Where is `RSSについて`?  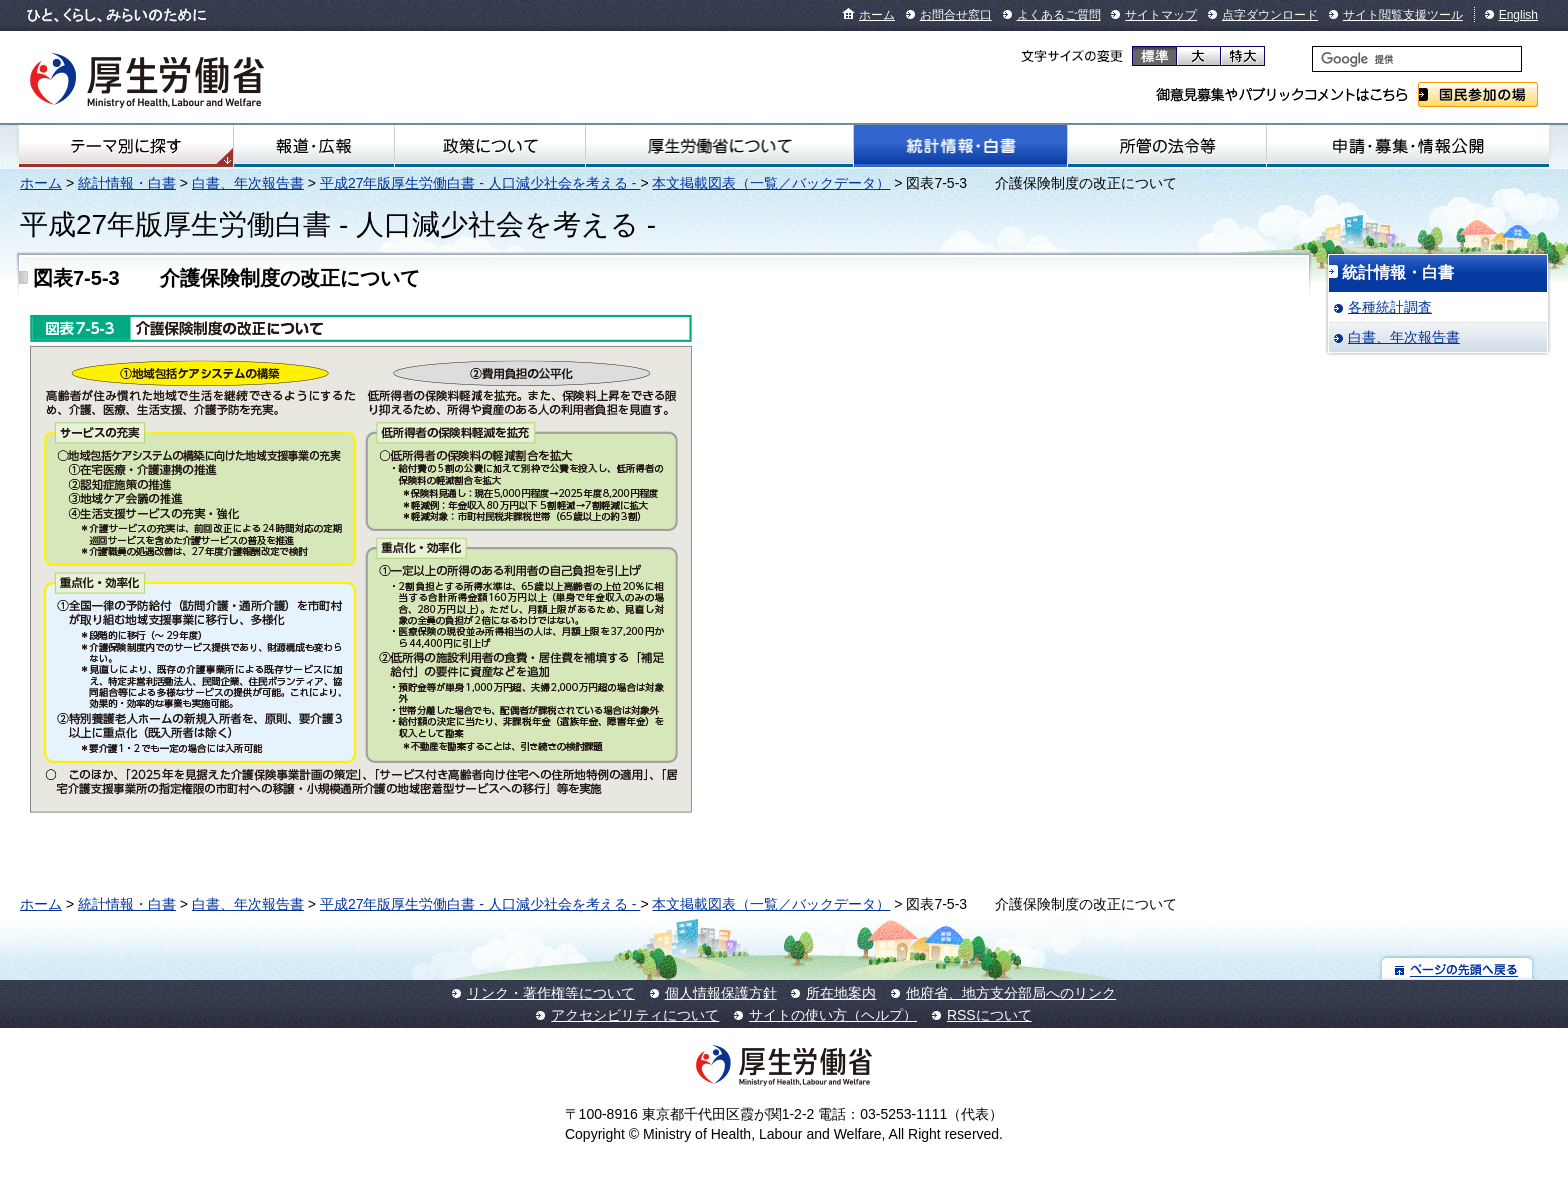 RSSについて is located at coordinates (989, 1015).